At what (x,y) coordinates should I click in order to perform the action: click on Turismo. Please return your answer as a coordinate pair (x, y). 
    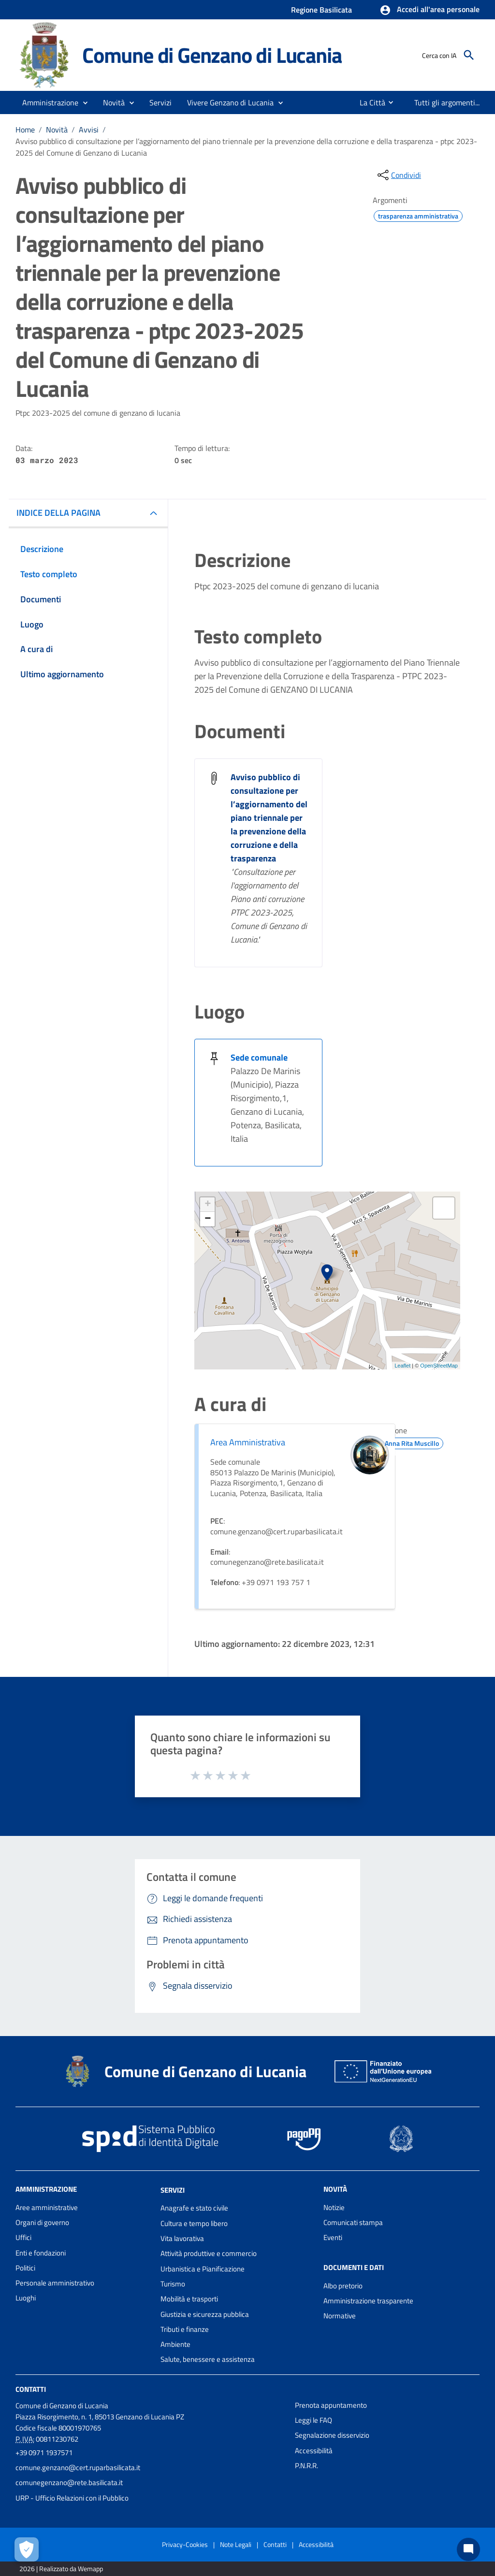
    Looking at the image, I should click on (172, 2283).